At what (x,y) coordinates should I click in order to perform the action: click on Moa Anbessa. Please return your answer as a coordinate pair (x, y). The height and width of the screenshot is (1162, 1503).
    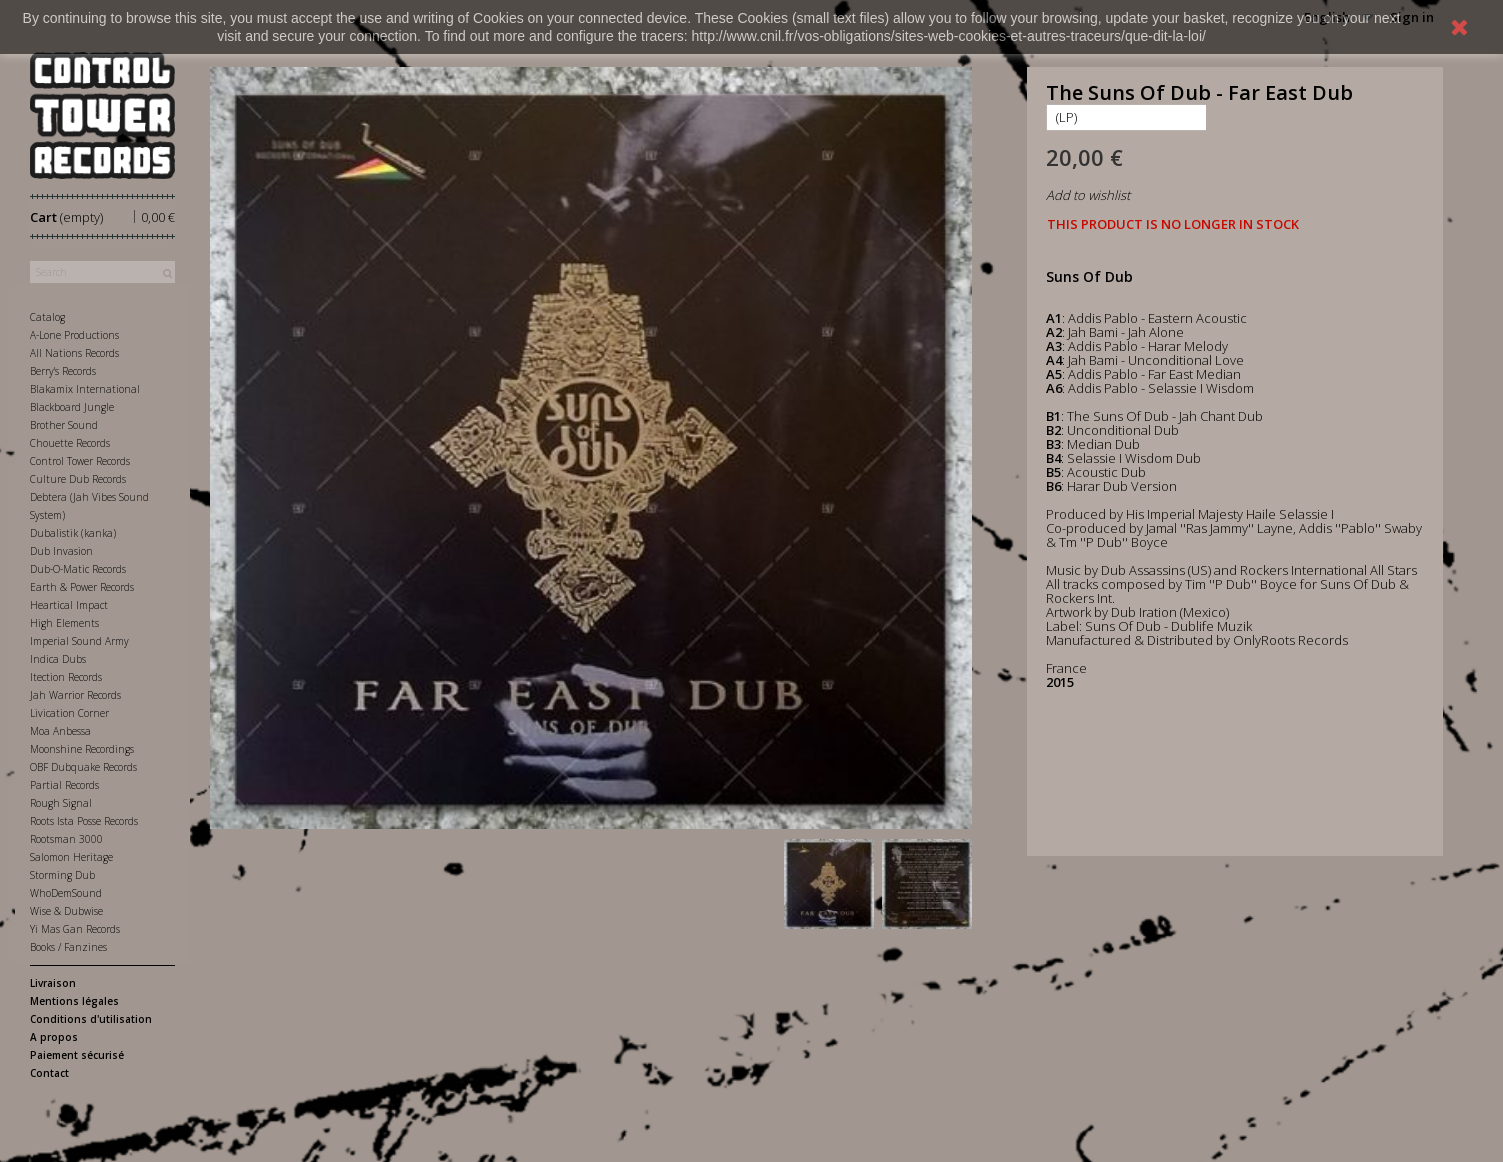
    Looking at the image, I should click on (60, 731).